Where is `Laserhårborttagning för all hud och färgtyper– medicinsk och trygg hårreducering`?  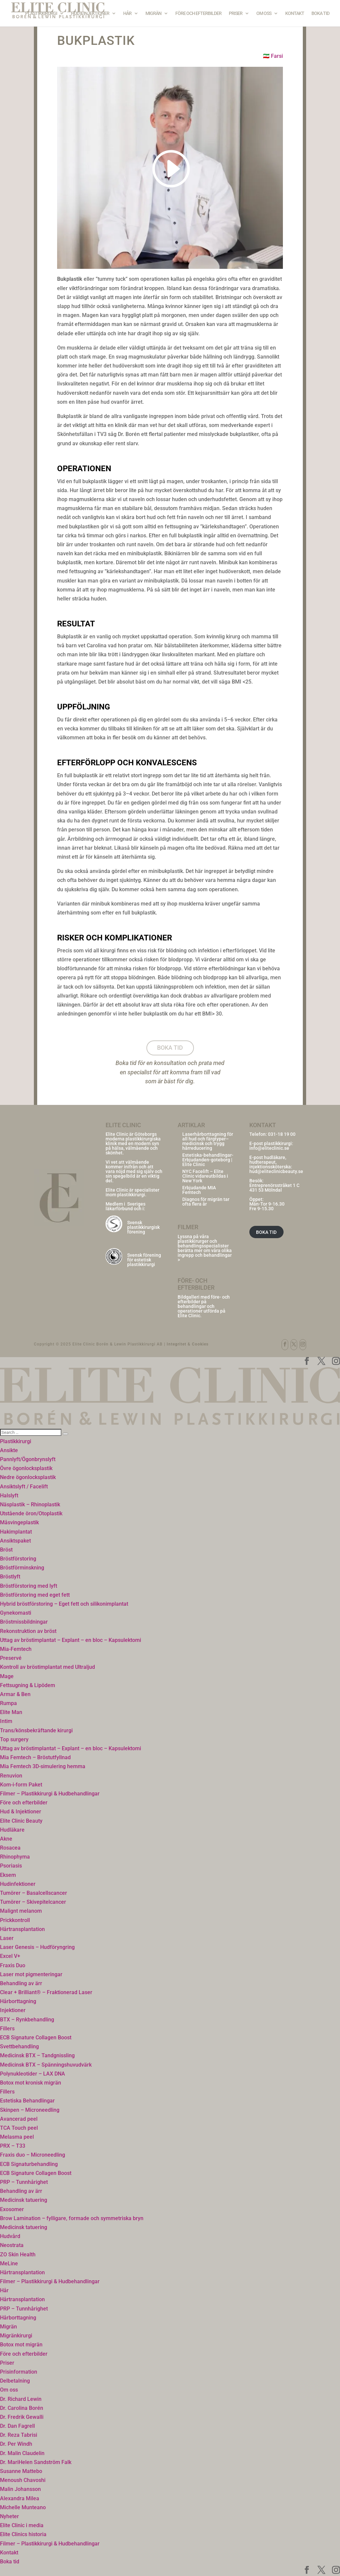 Laserhårborttagning för all hud och färgtyper– medicinsk och trygg hårreducering is located at coordinates (207, 1141).